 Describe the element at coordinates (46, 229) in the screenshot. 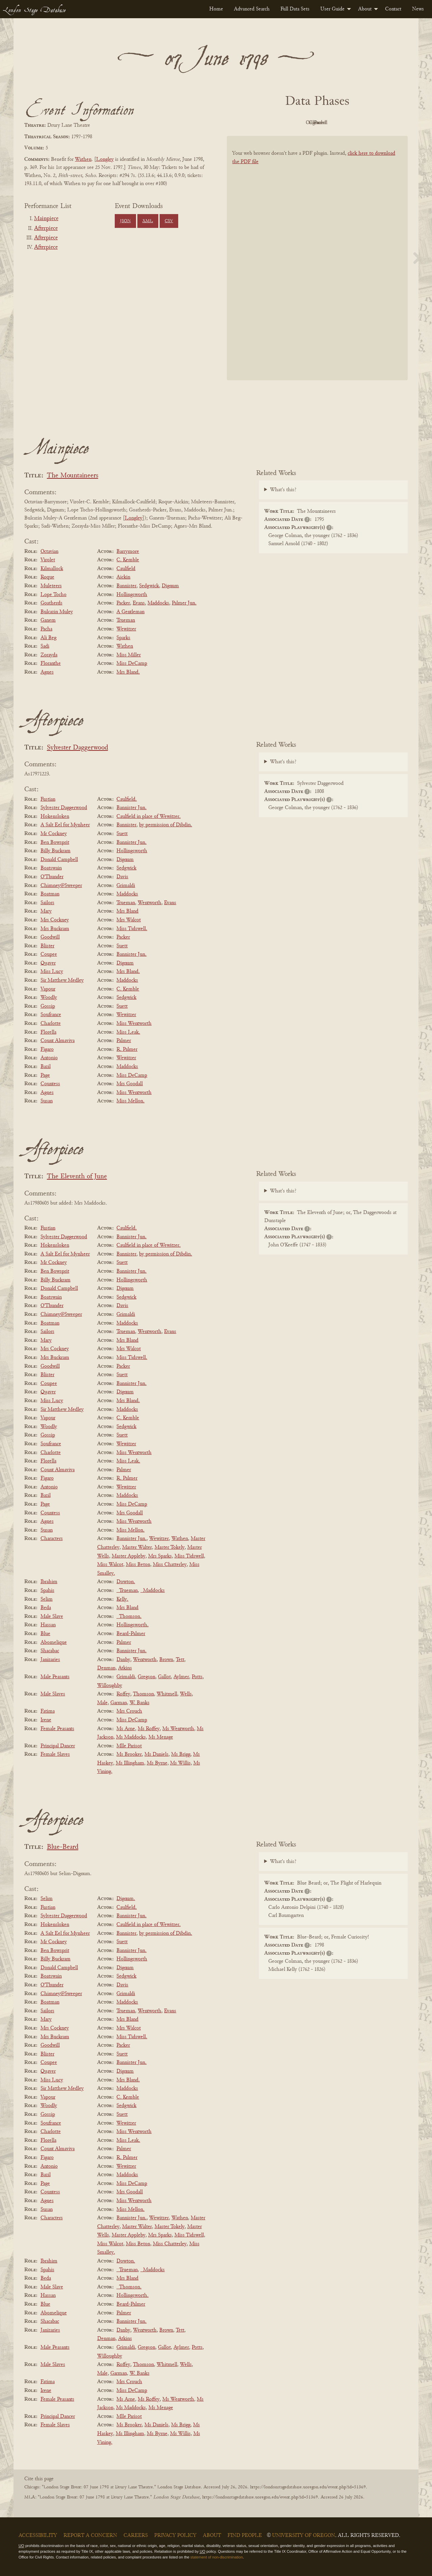

I see `Afterpiece` at that location.